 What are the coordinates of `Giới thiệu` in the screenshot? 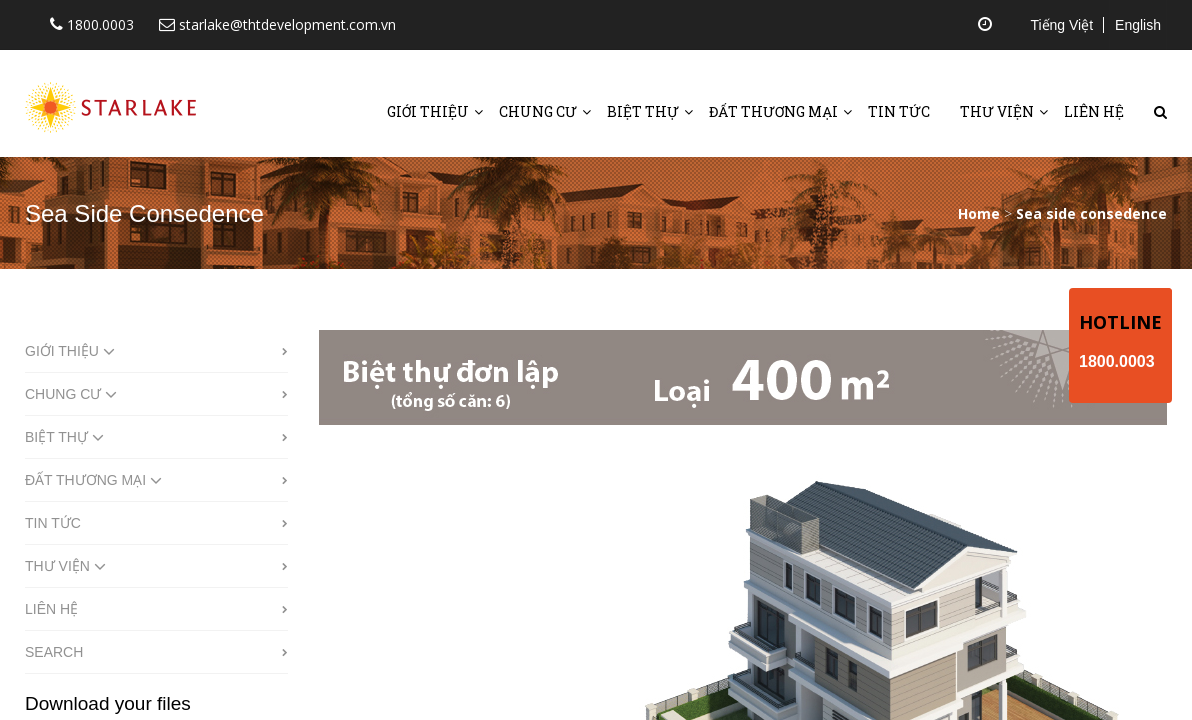 It's located at (428, 111).